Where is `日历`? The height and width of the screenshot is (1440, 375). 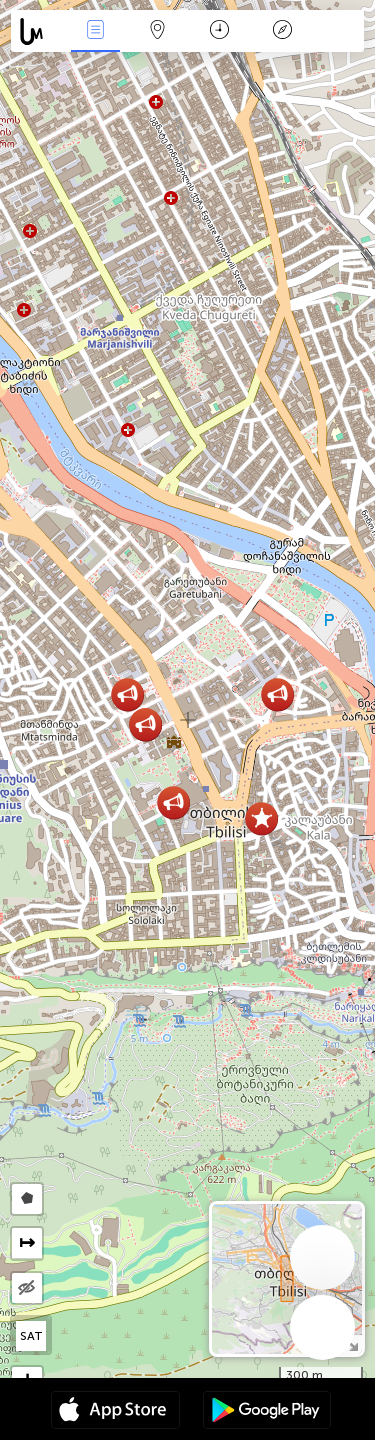
日历 is located at coordinates (219, 31).